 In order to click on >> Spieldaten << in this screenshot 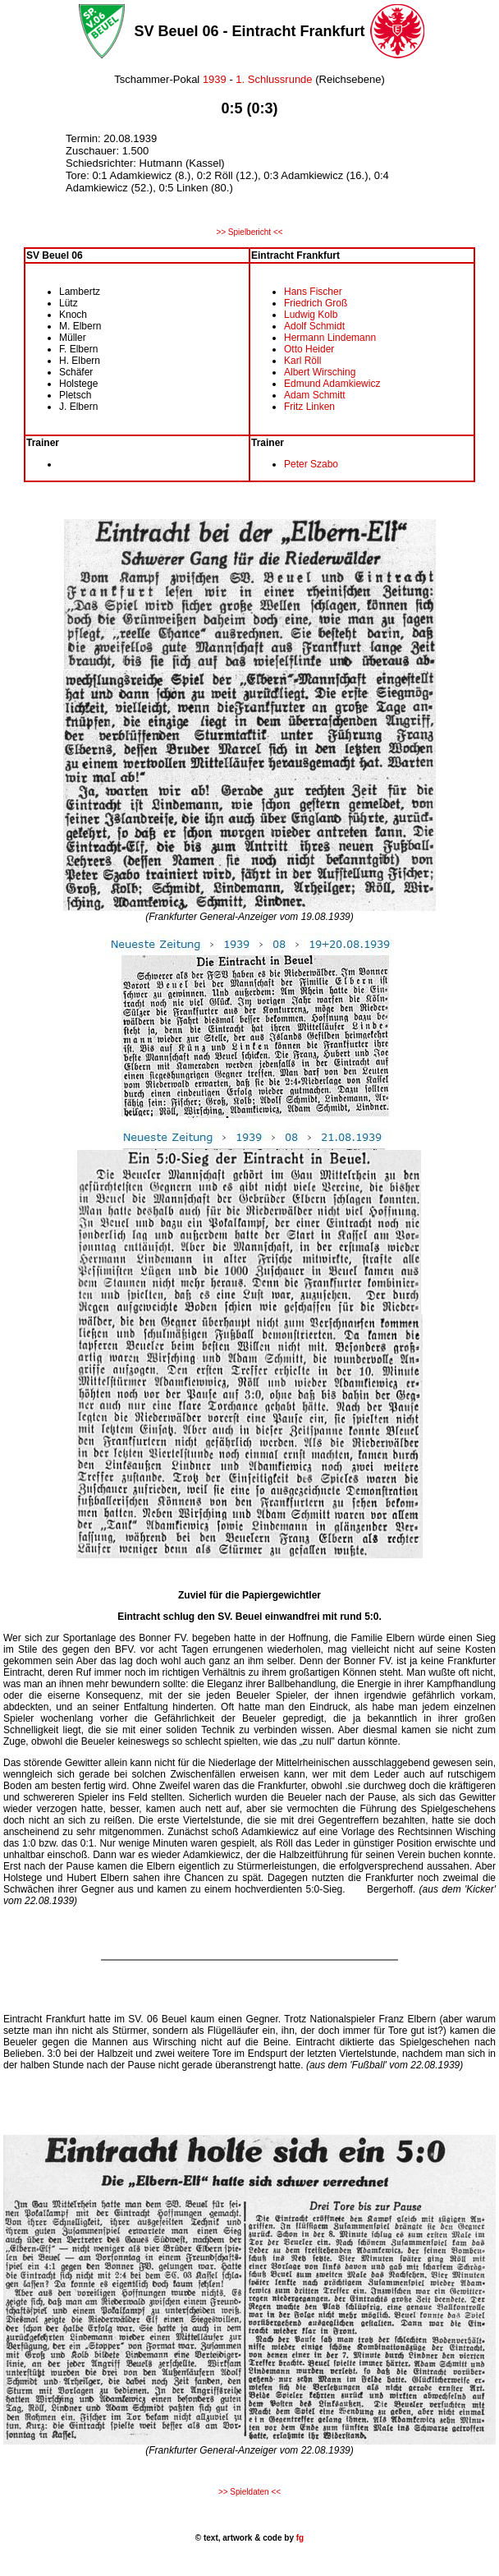, I will do `click(249, 2491)`.